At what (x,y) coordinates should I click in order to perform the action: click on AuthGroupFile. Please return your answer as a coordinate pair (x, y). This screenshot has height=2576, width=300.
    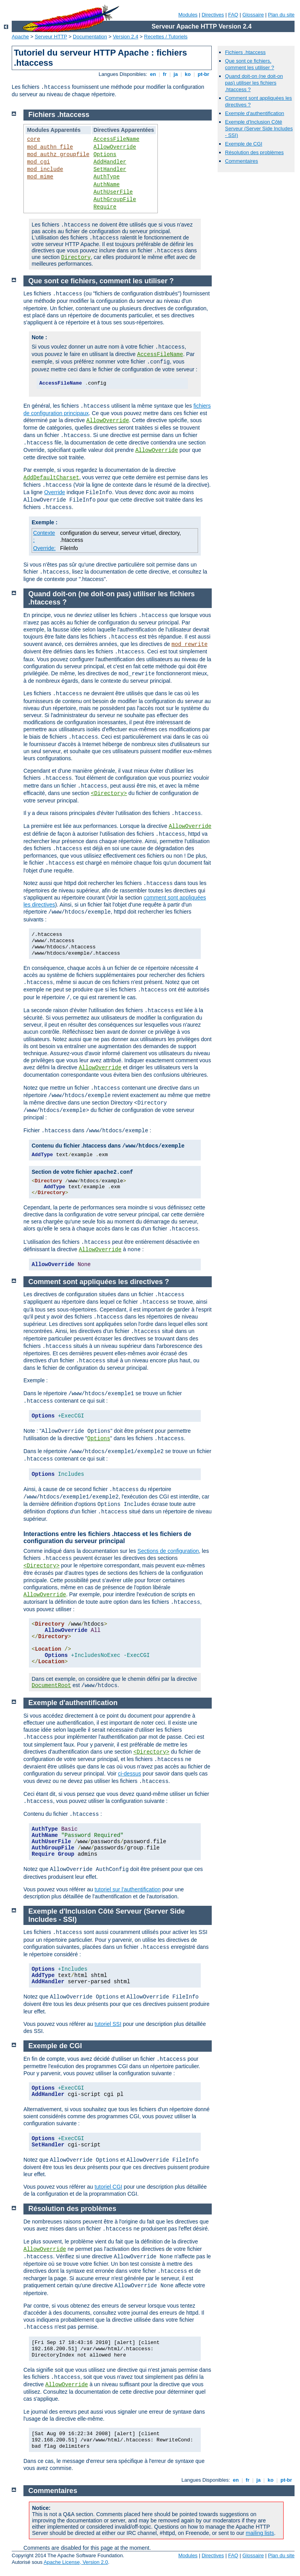
    Looking at the image, I should click on (114, 199).